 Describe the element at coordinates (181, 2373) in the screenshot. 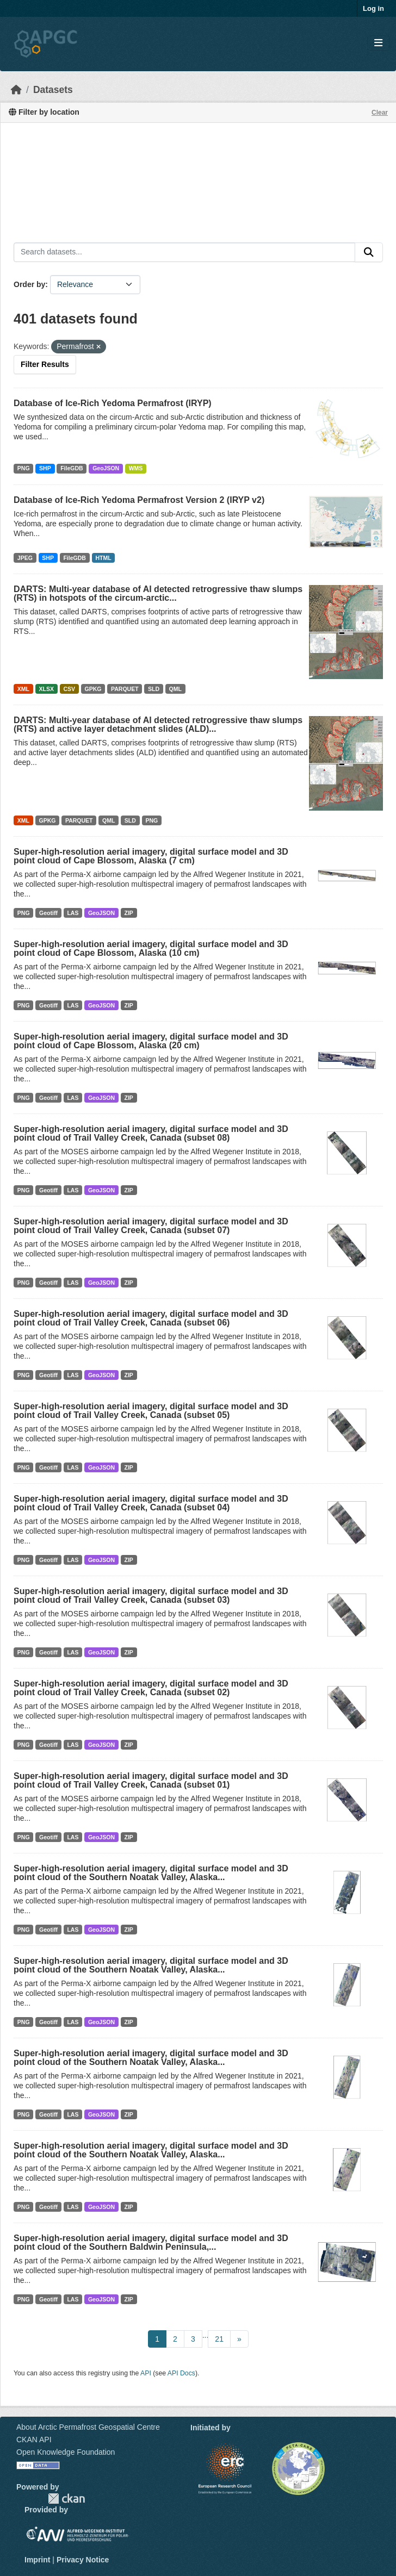

I see `API Docs` at that location.